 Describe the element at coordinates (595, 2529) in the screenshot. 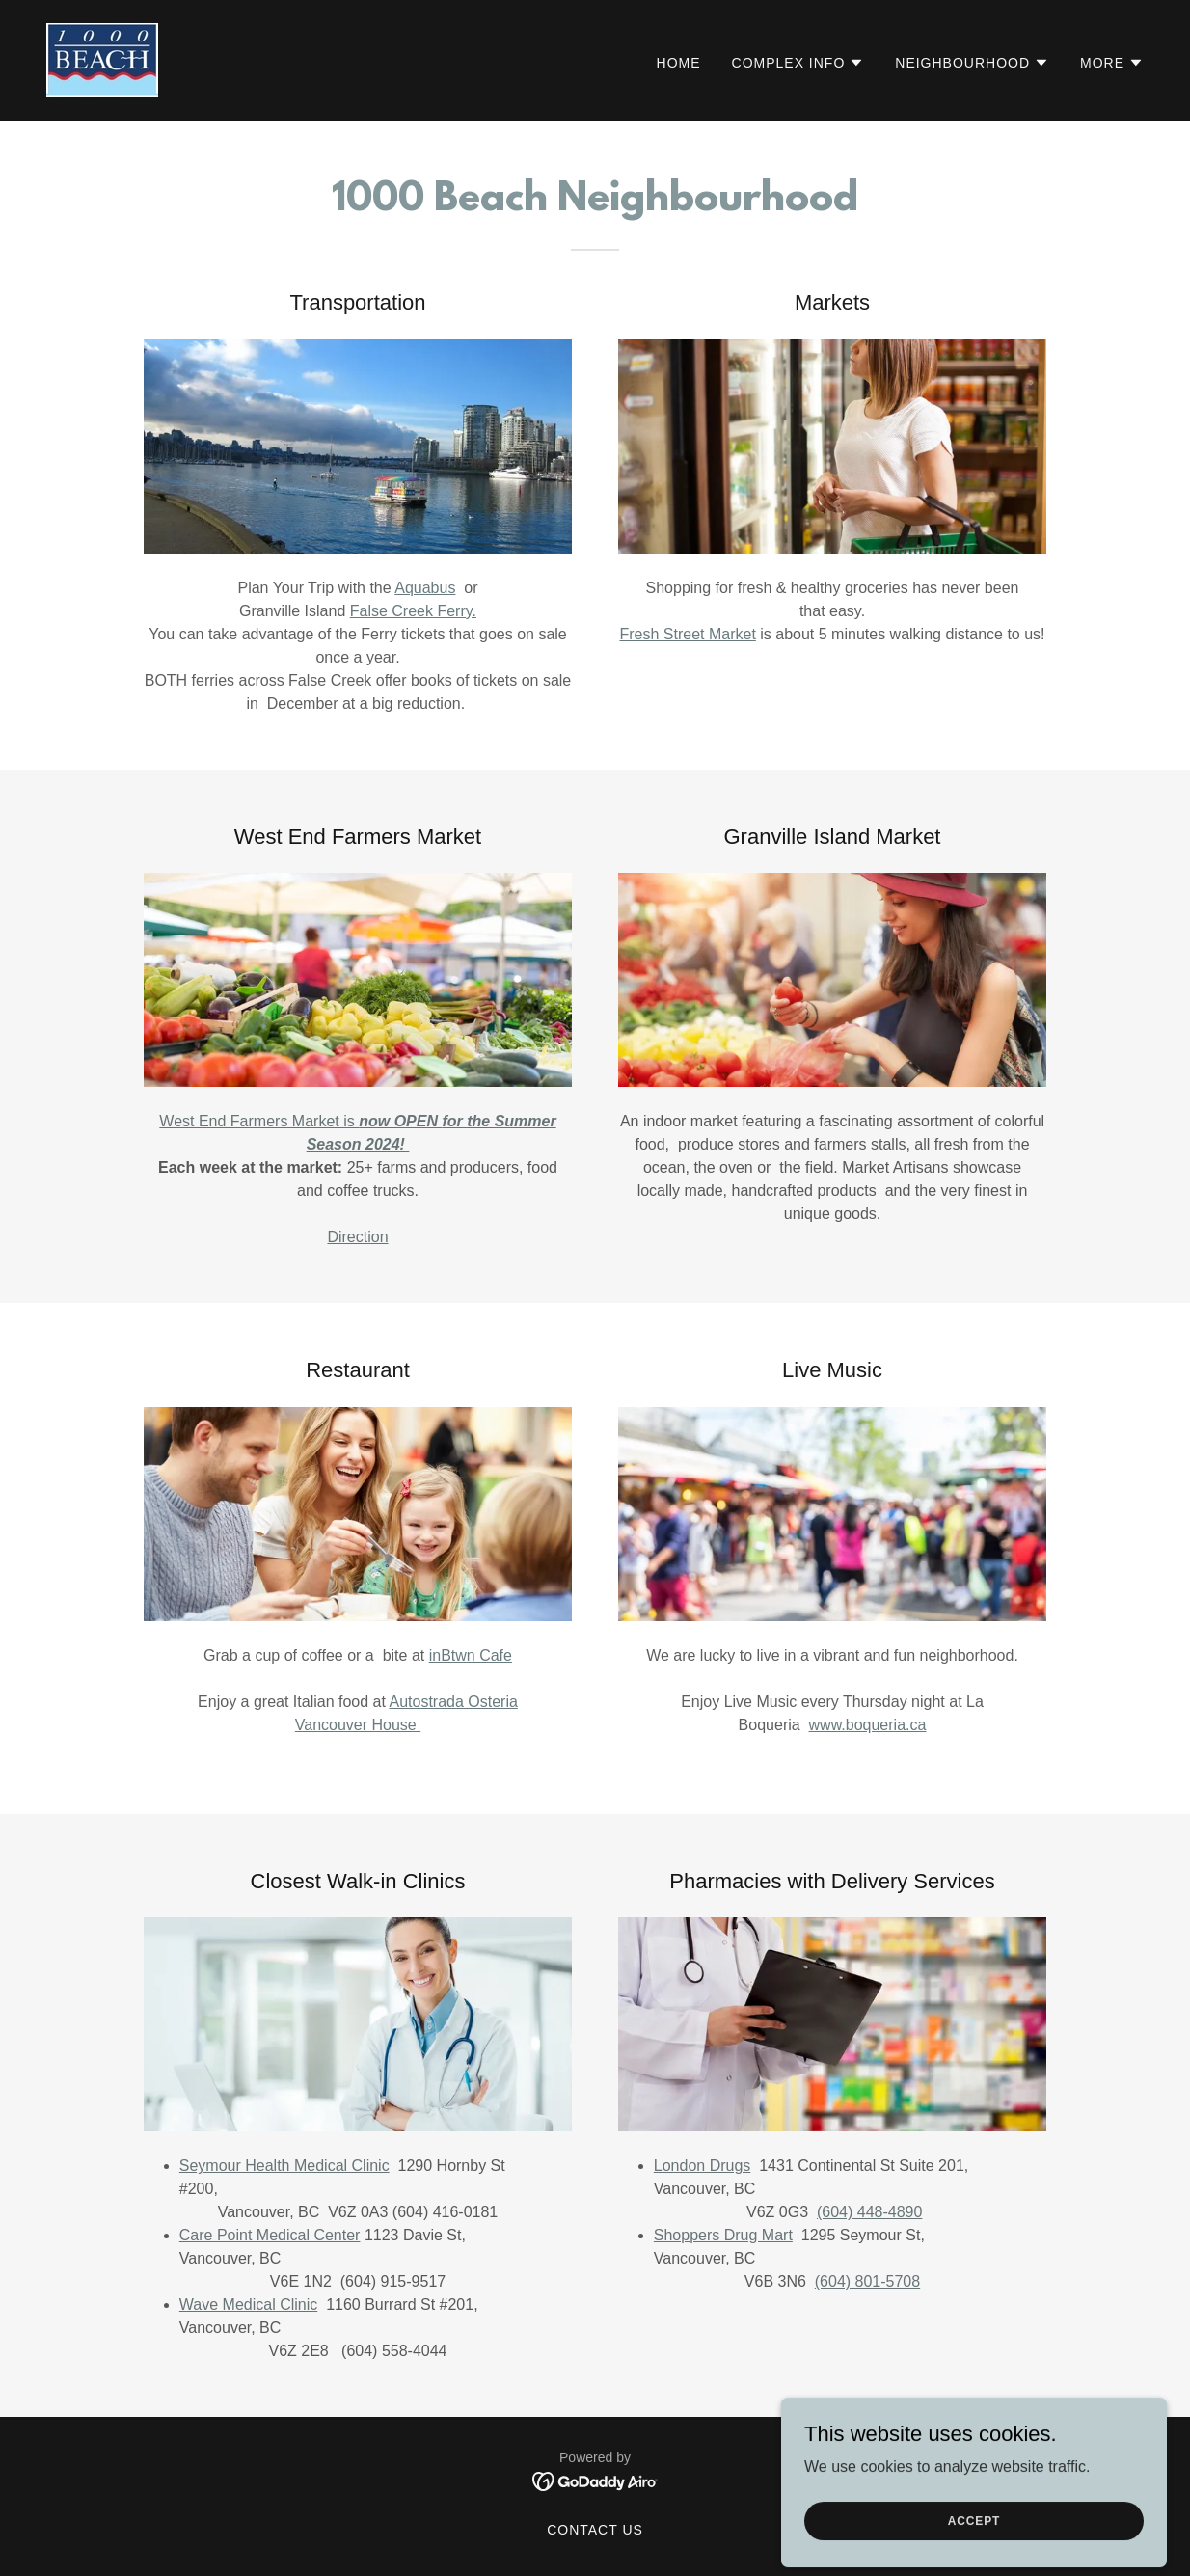

I see `Contact Us [link]` at that location.